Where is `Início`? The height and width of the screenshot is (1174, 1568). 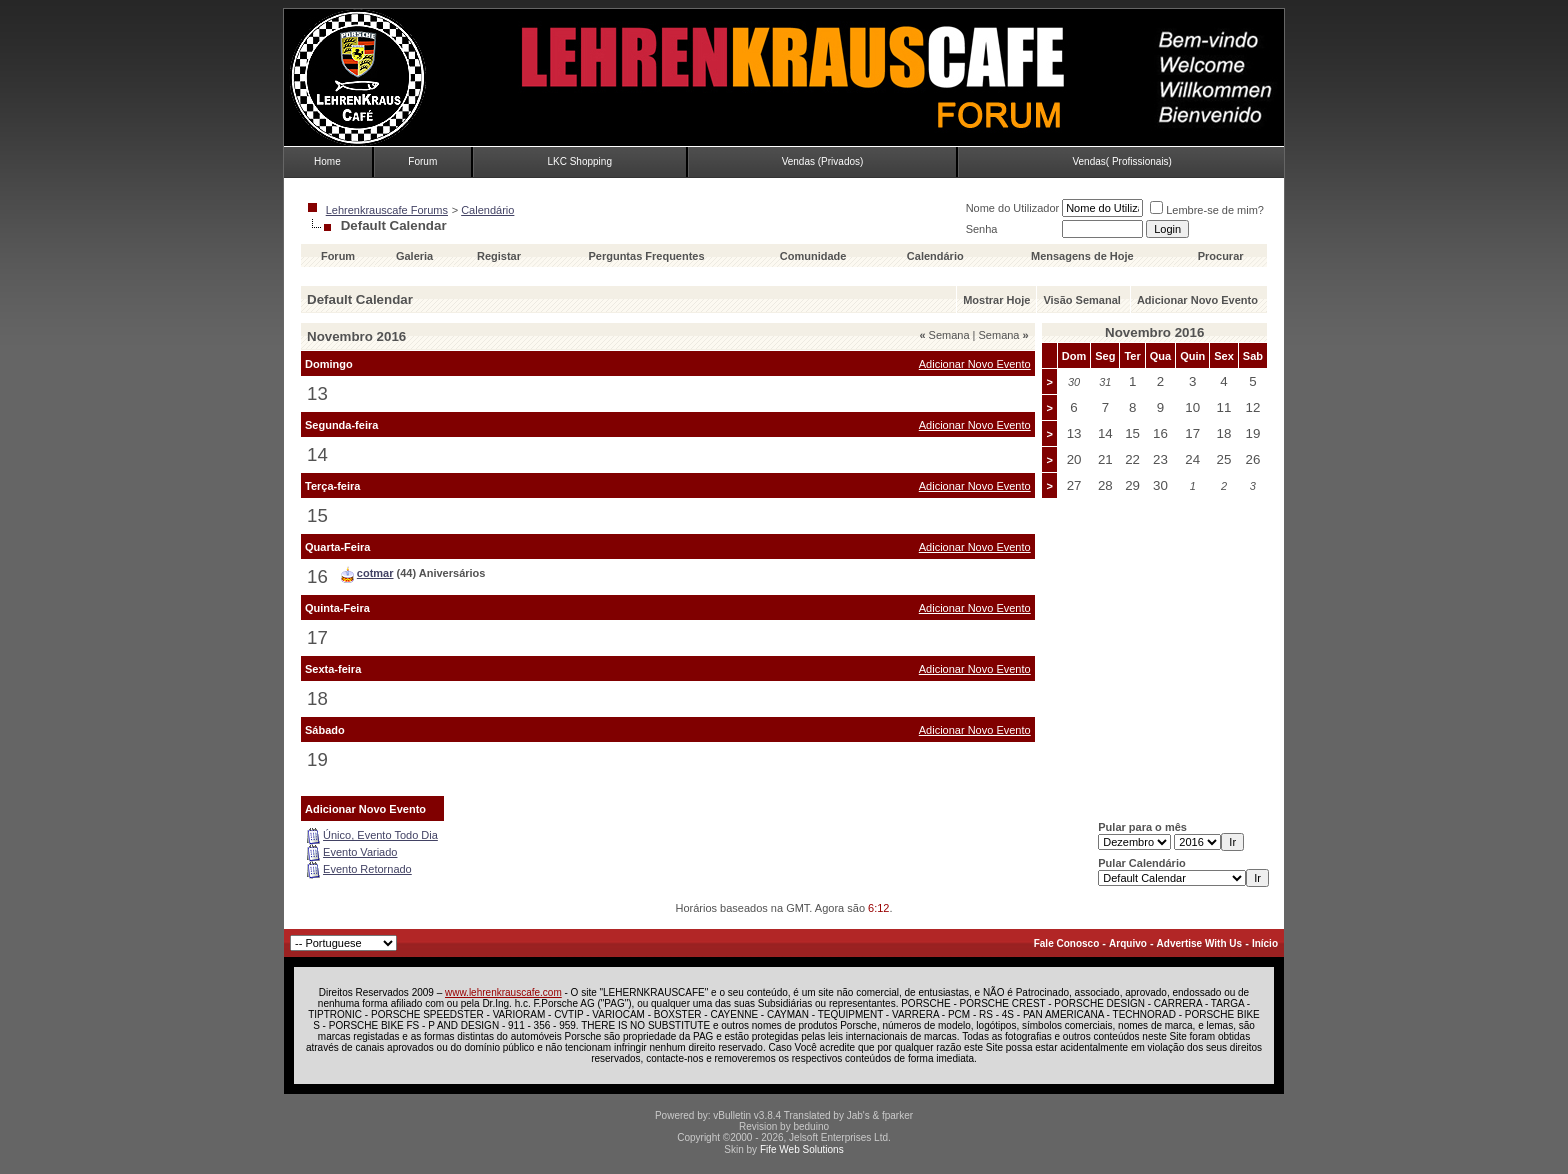
Início is located at coordinates (1265, 943).